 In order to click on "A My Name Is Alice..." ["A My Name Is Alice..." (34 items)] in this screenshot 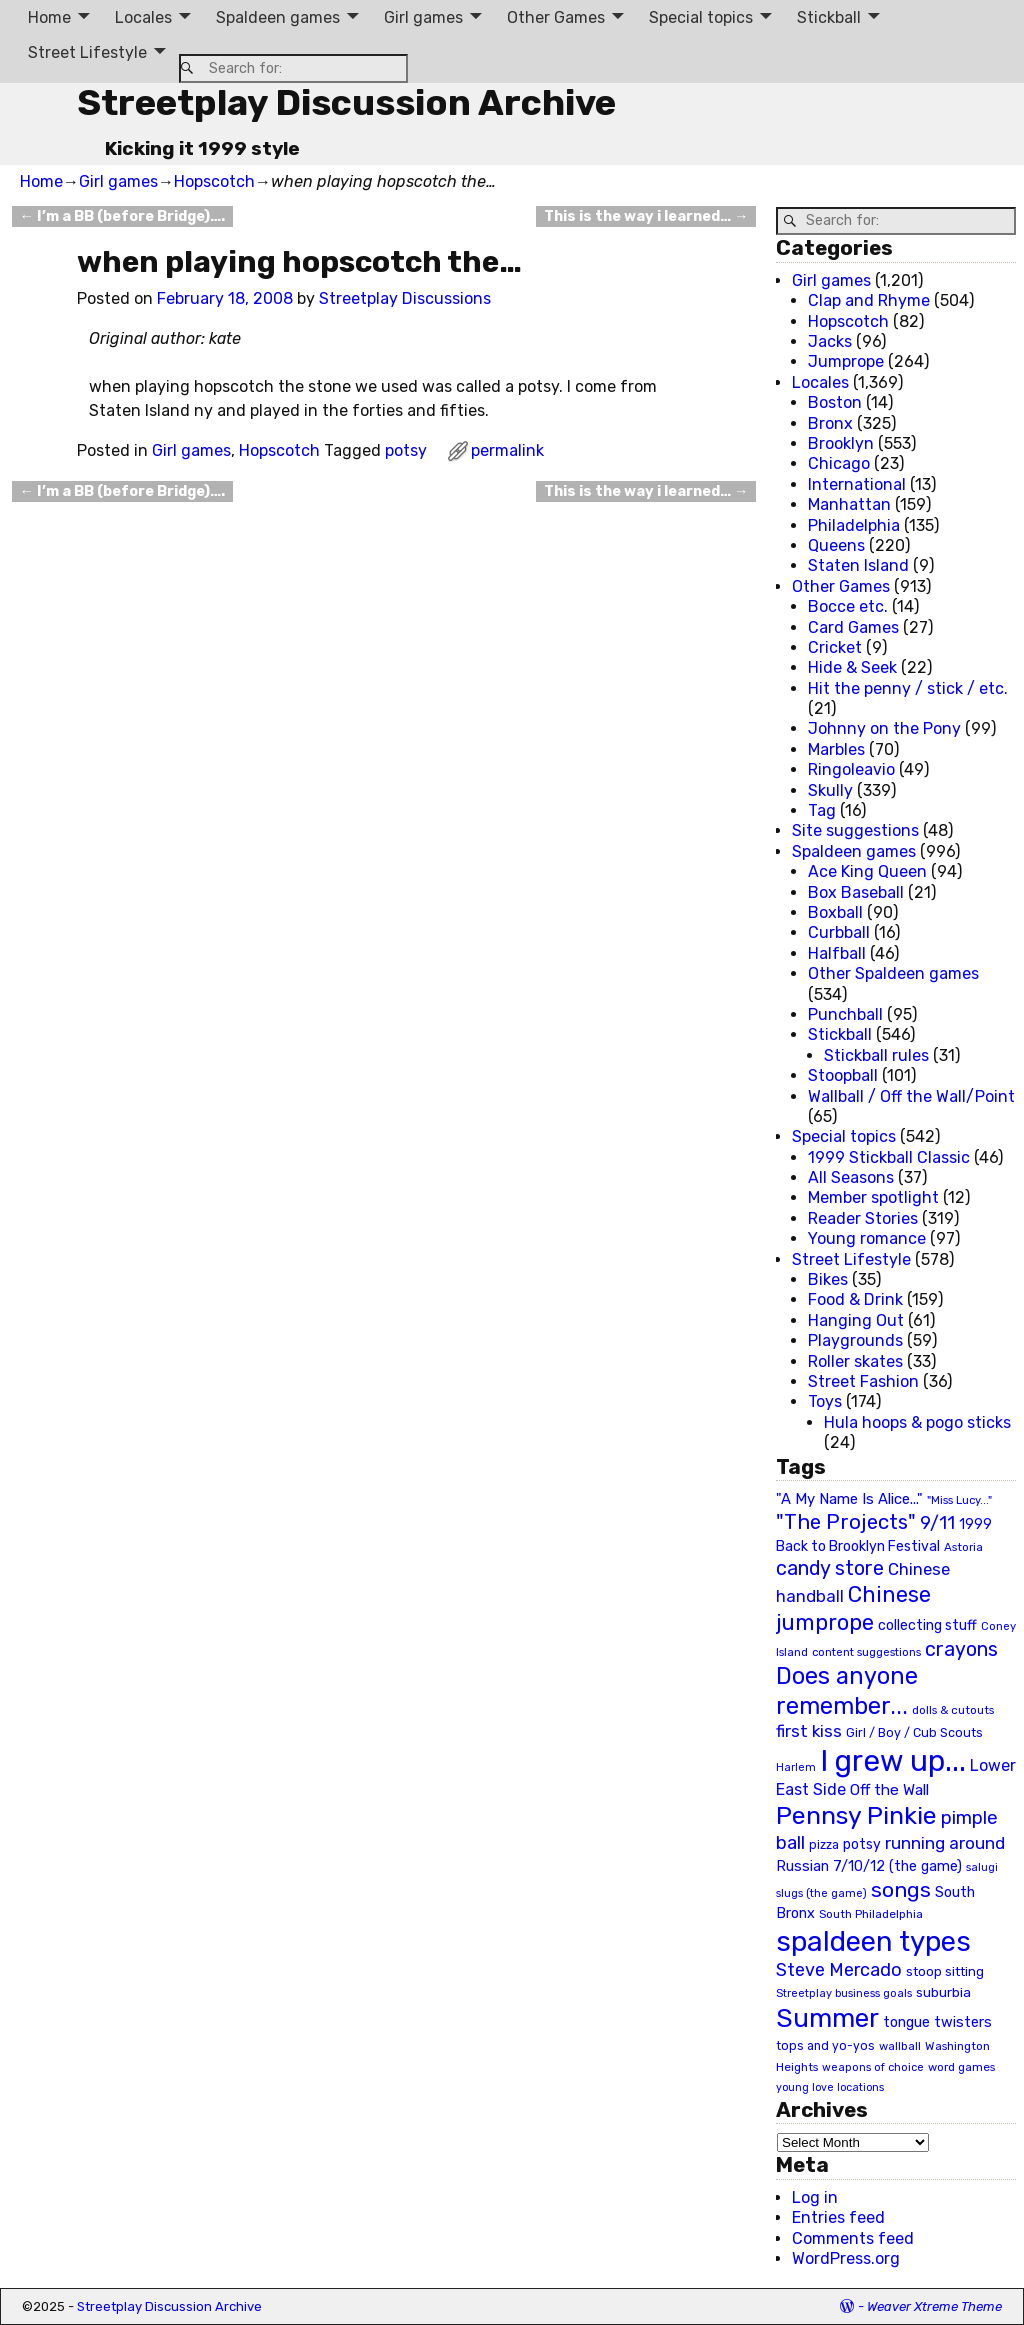, I will do `click(849, 1499)`.